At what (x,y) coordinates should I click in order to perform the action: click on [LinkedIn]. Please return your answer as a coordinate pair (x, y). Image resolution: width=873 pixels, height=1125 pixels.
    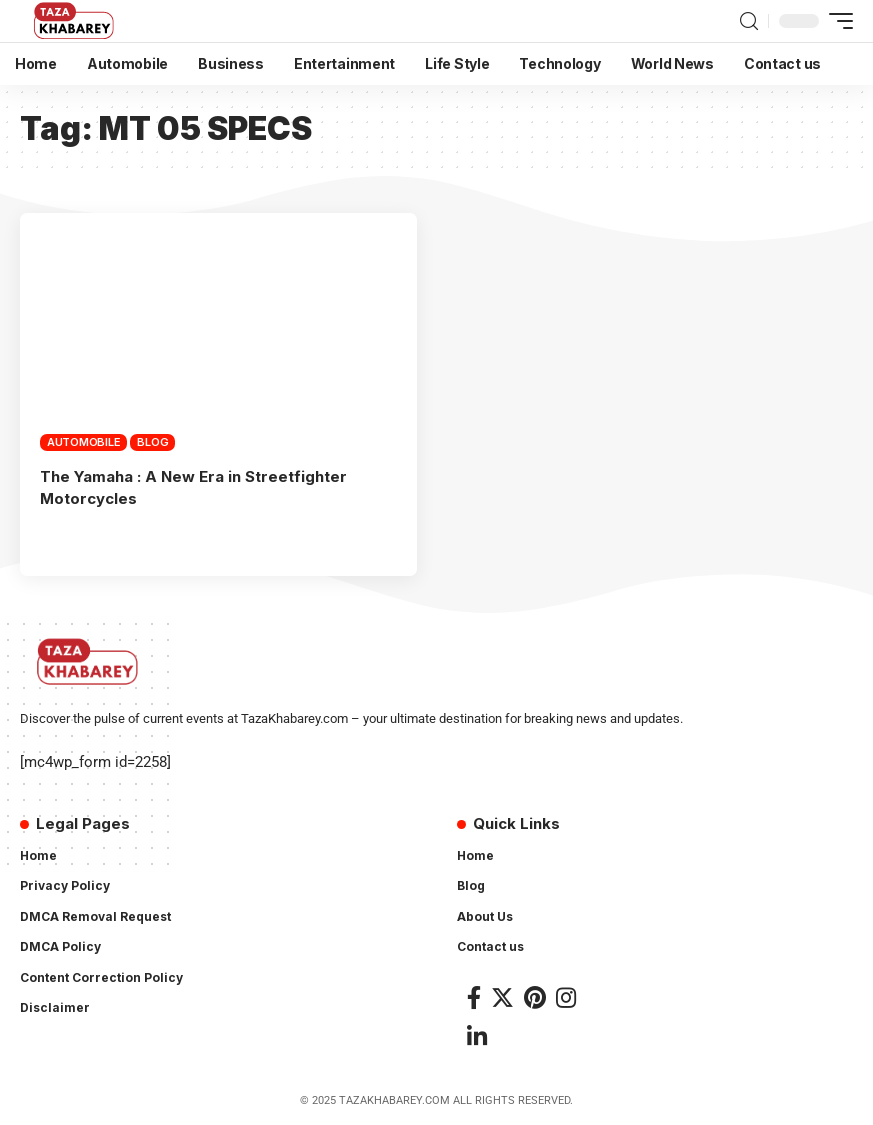
    Looking at the image, I should click on (477, 1036).